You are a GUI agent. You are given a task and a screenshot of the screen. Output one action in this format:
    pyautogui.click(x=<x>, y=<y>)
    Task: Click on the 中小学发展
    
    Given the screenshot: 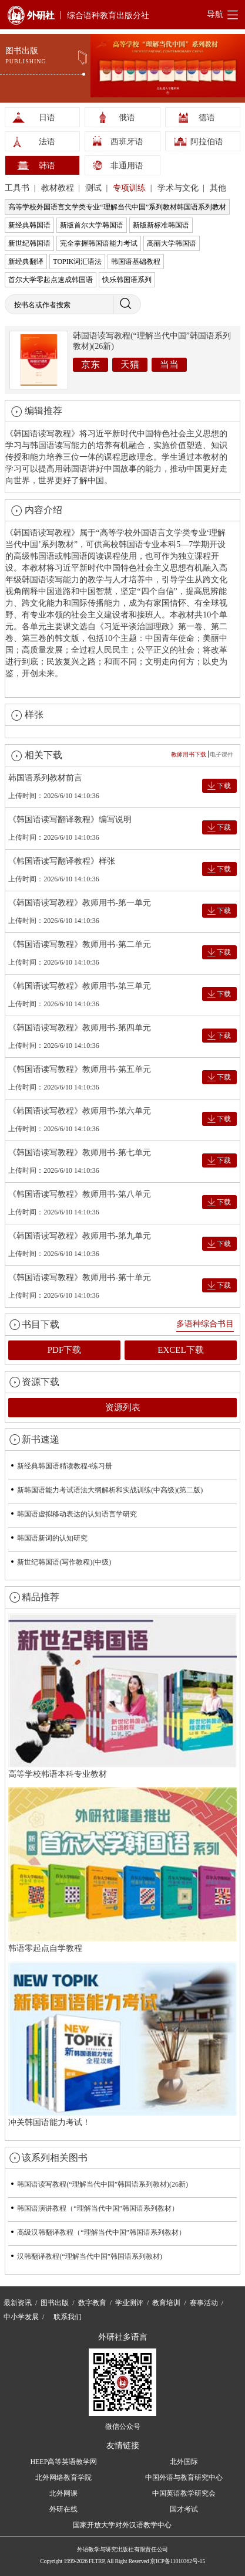 What is the action you would take?
    pyautogui.click(x=21, y=2317)
    